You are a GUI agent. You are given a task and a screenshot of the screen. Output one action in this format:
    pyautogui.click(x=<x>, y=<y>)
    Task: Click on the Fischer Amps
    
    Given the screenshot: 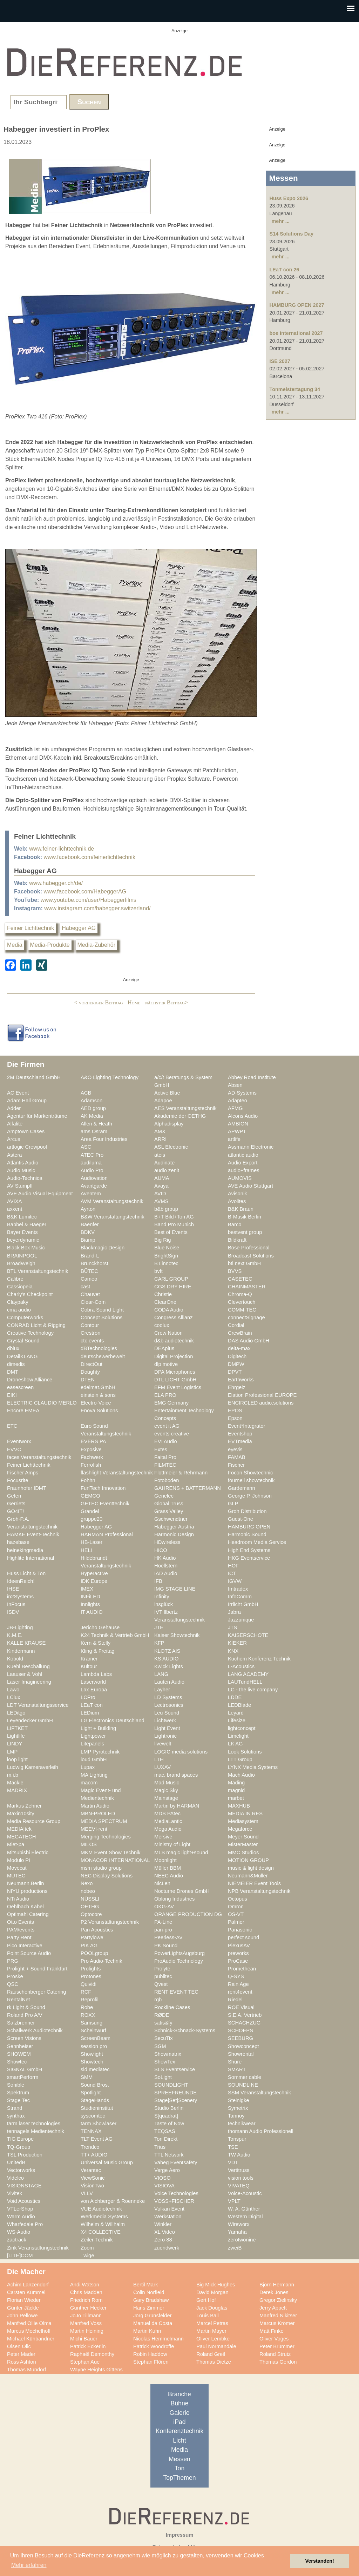 What is the action you would take?
    pyautogui.click(x=22, y=1472)
    